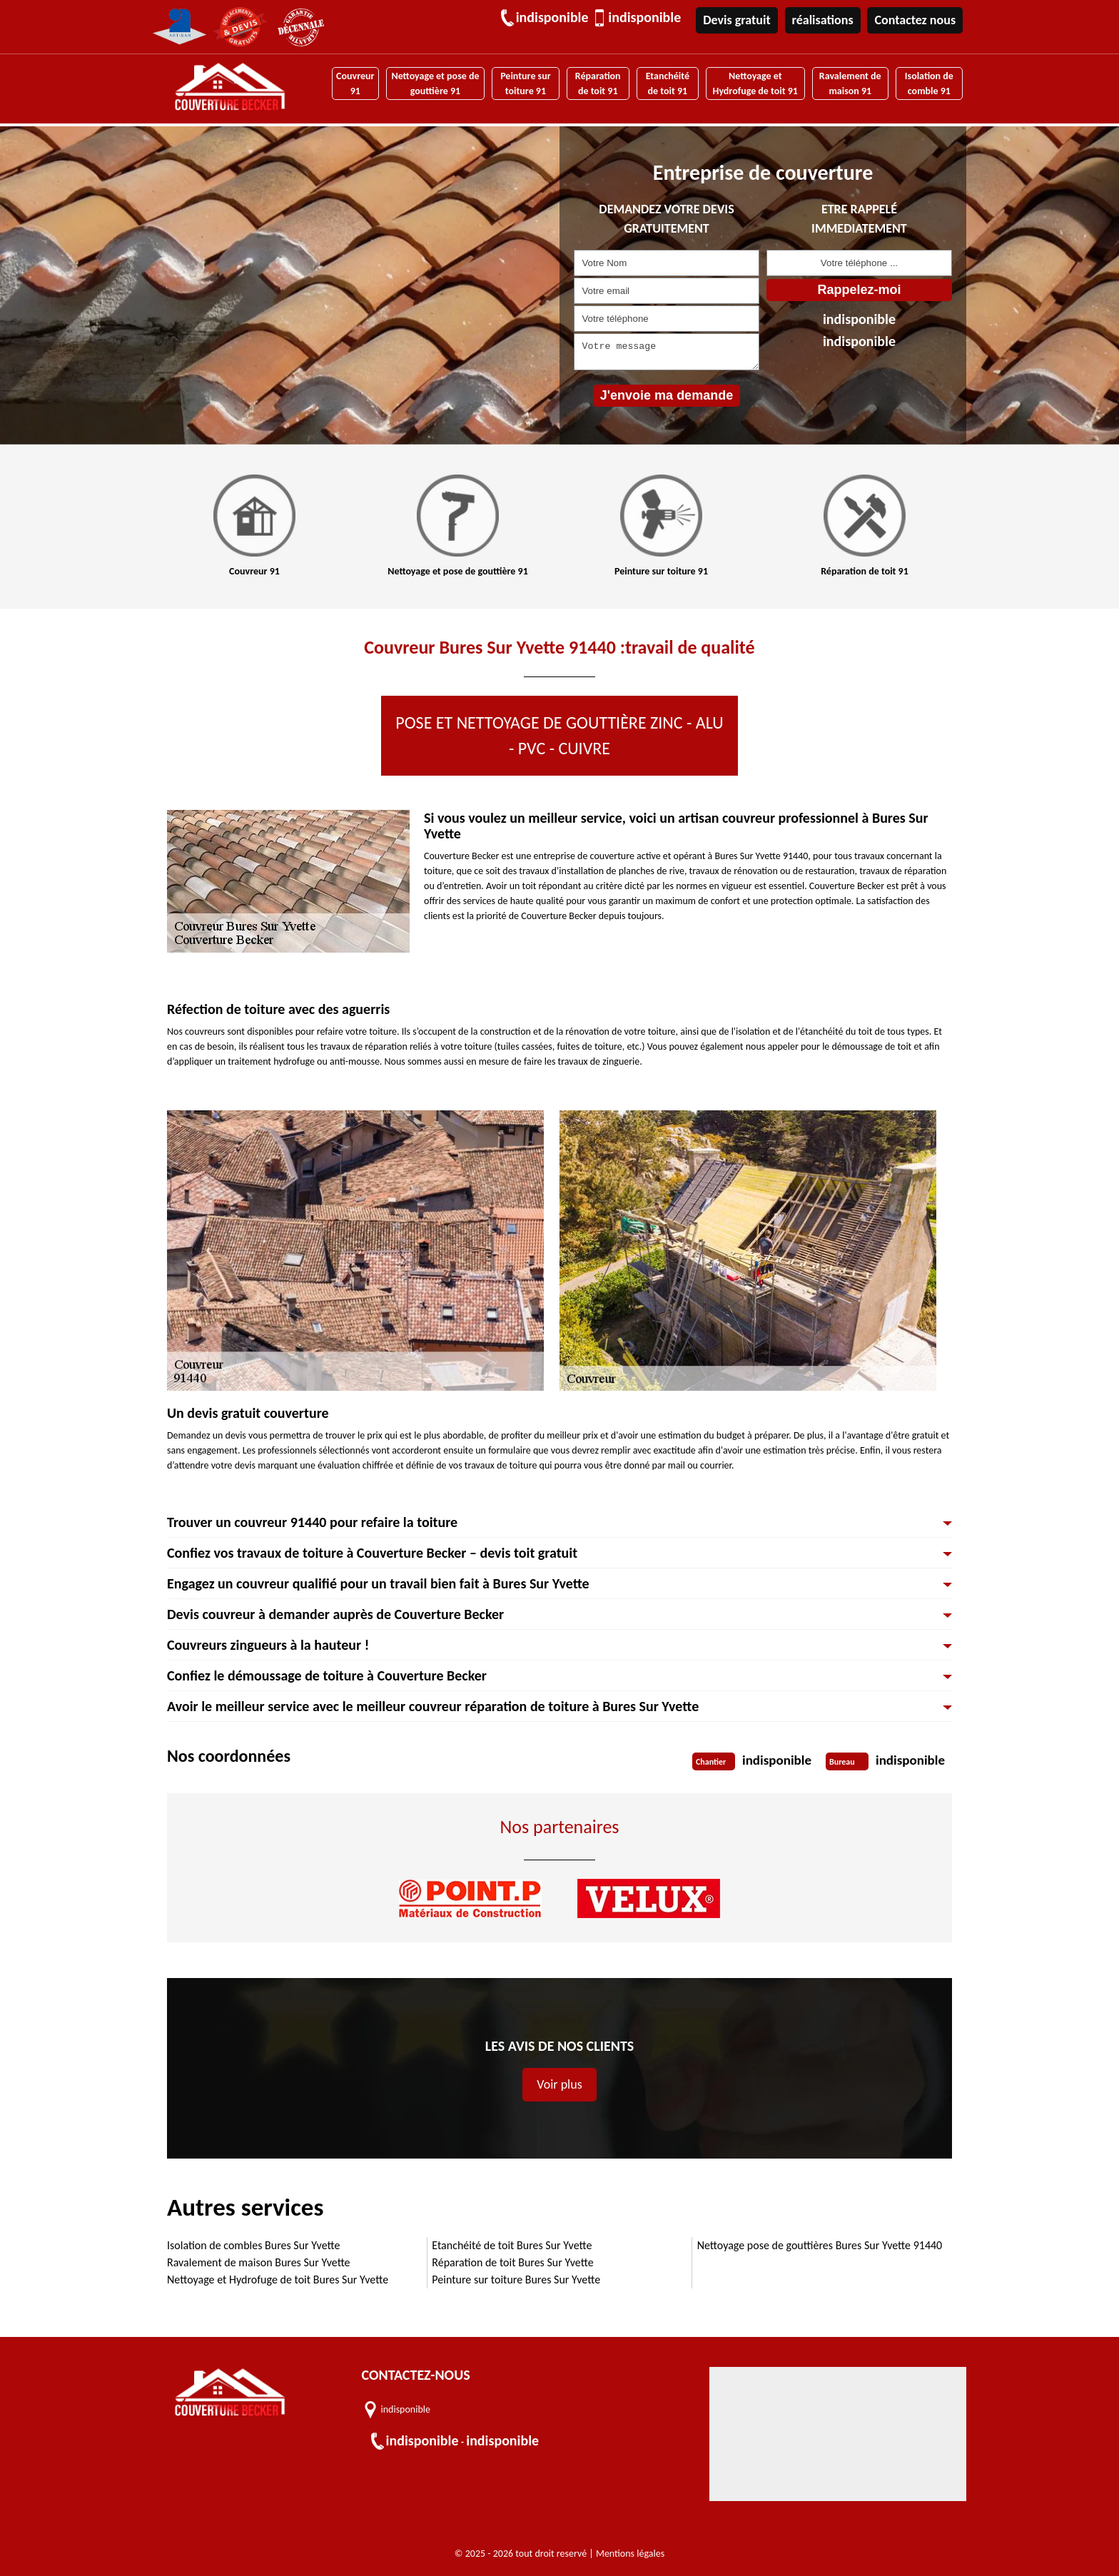 Image resolution: width=1119 pixels, height=2576 pixels. What do you see at coordinates (754, 83) in the screenshot?
I see `Nettoyage et Hydrofuge de toit 91` at bounding box center [754, 83].